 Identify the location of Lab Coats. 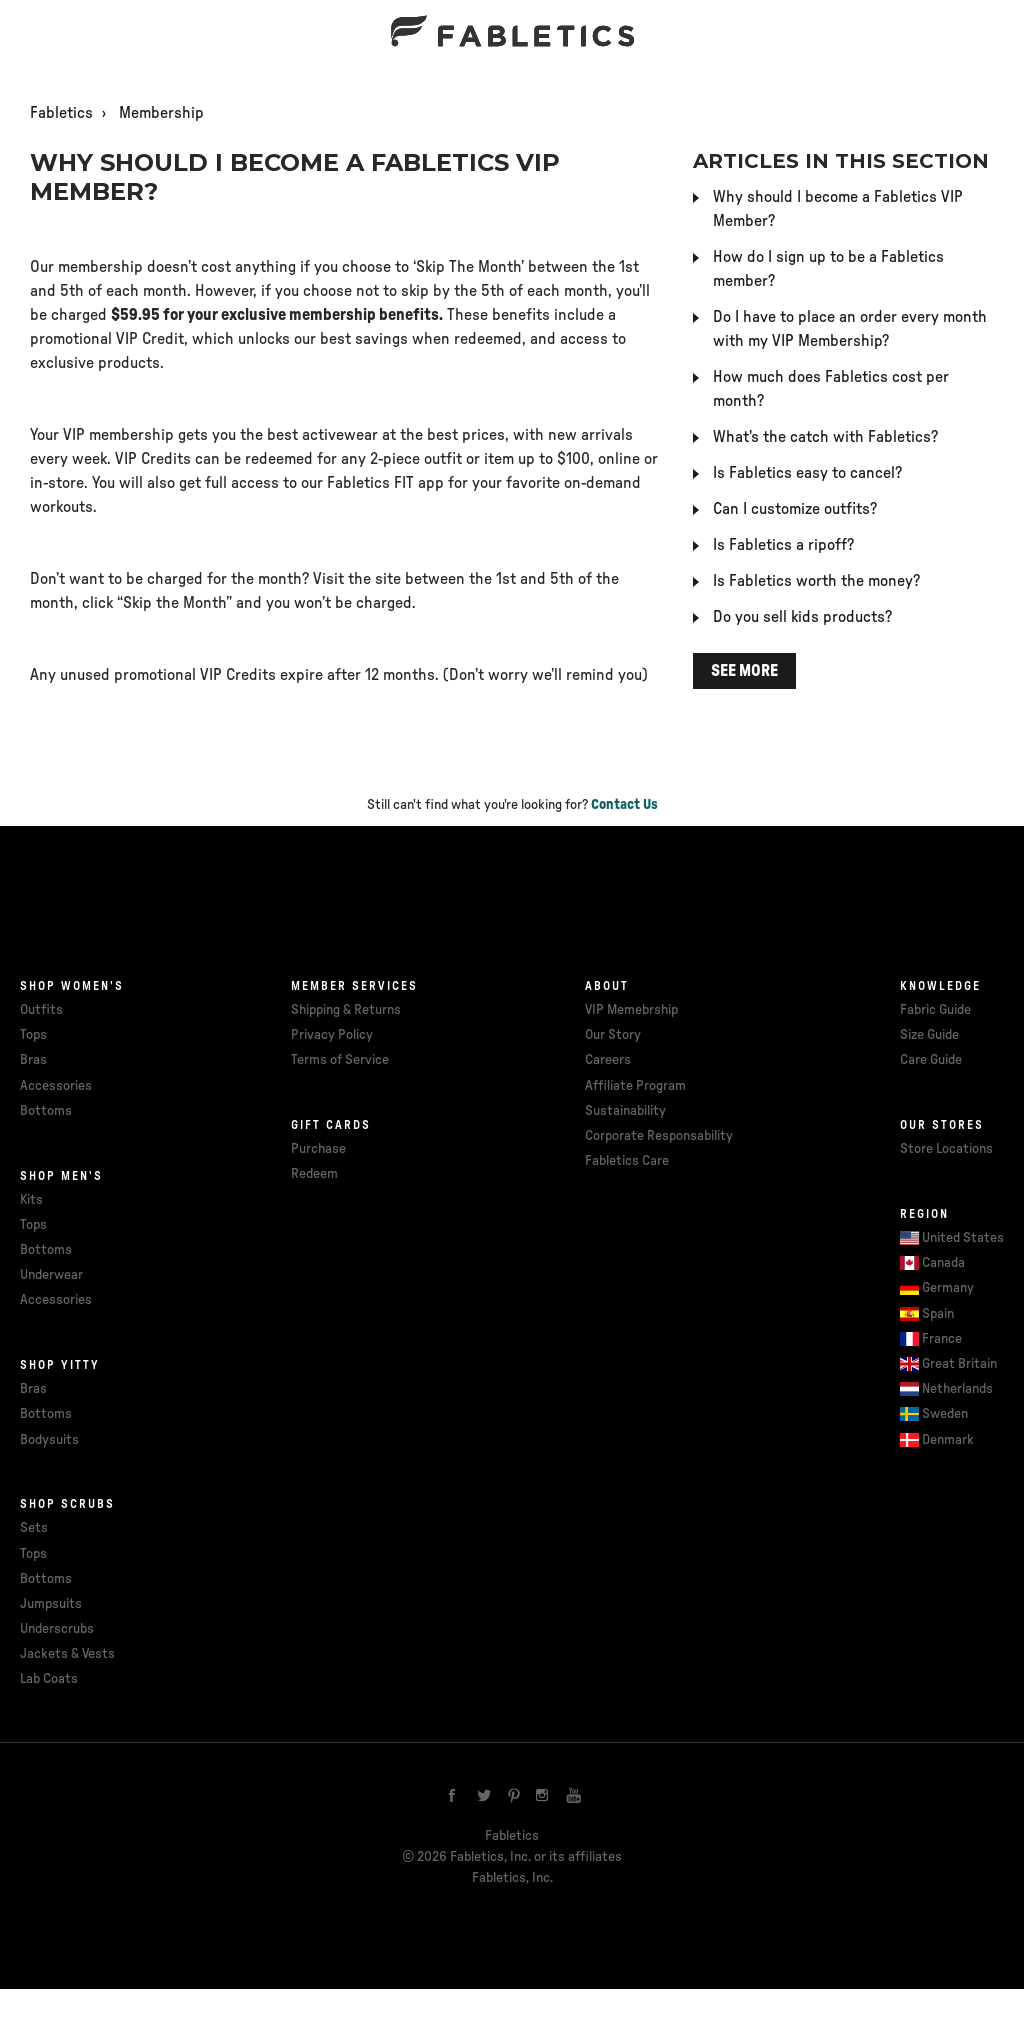
(49, 1679).